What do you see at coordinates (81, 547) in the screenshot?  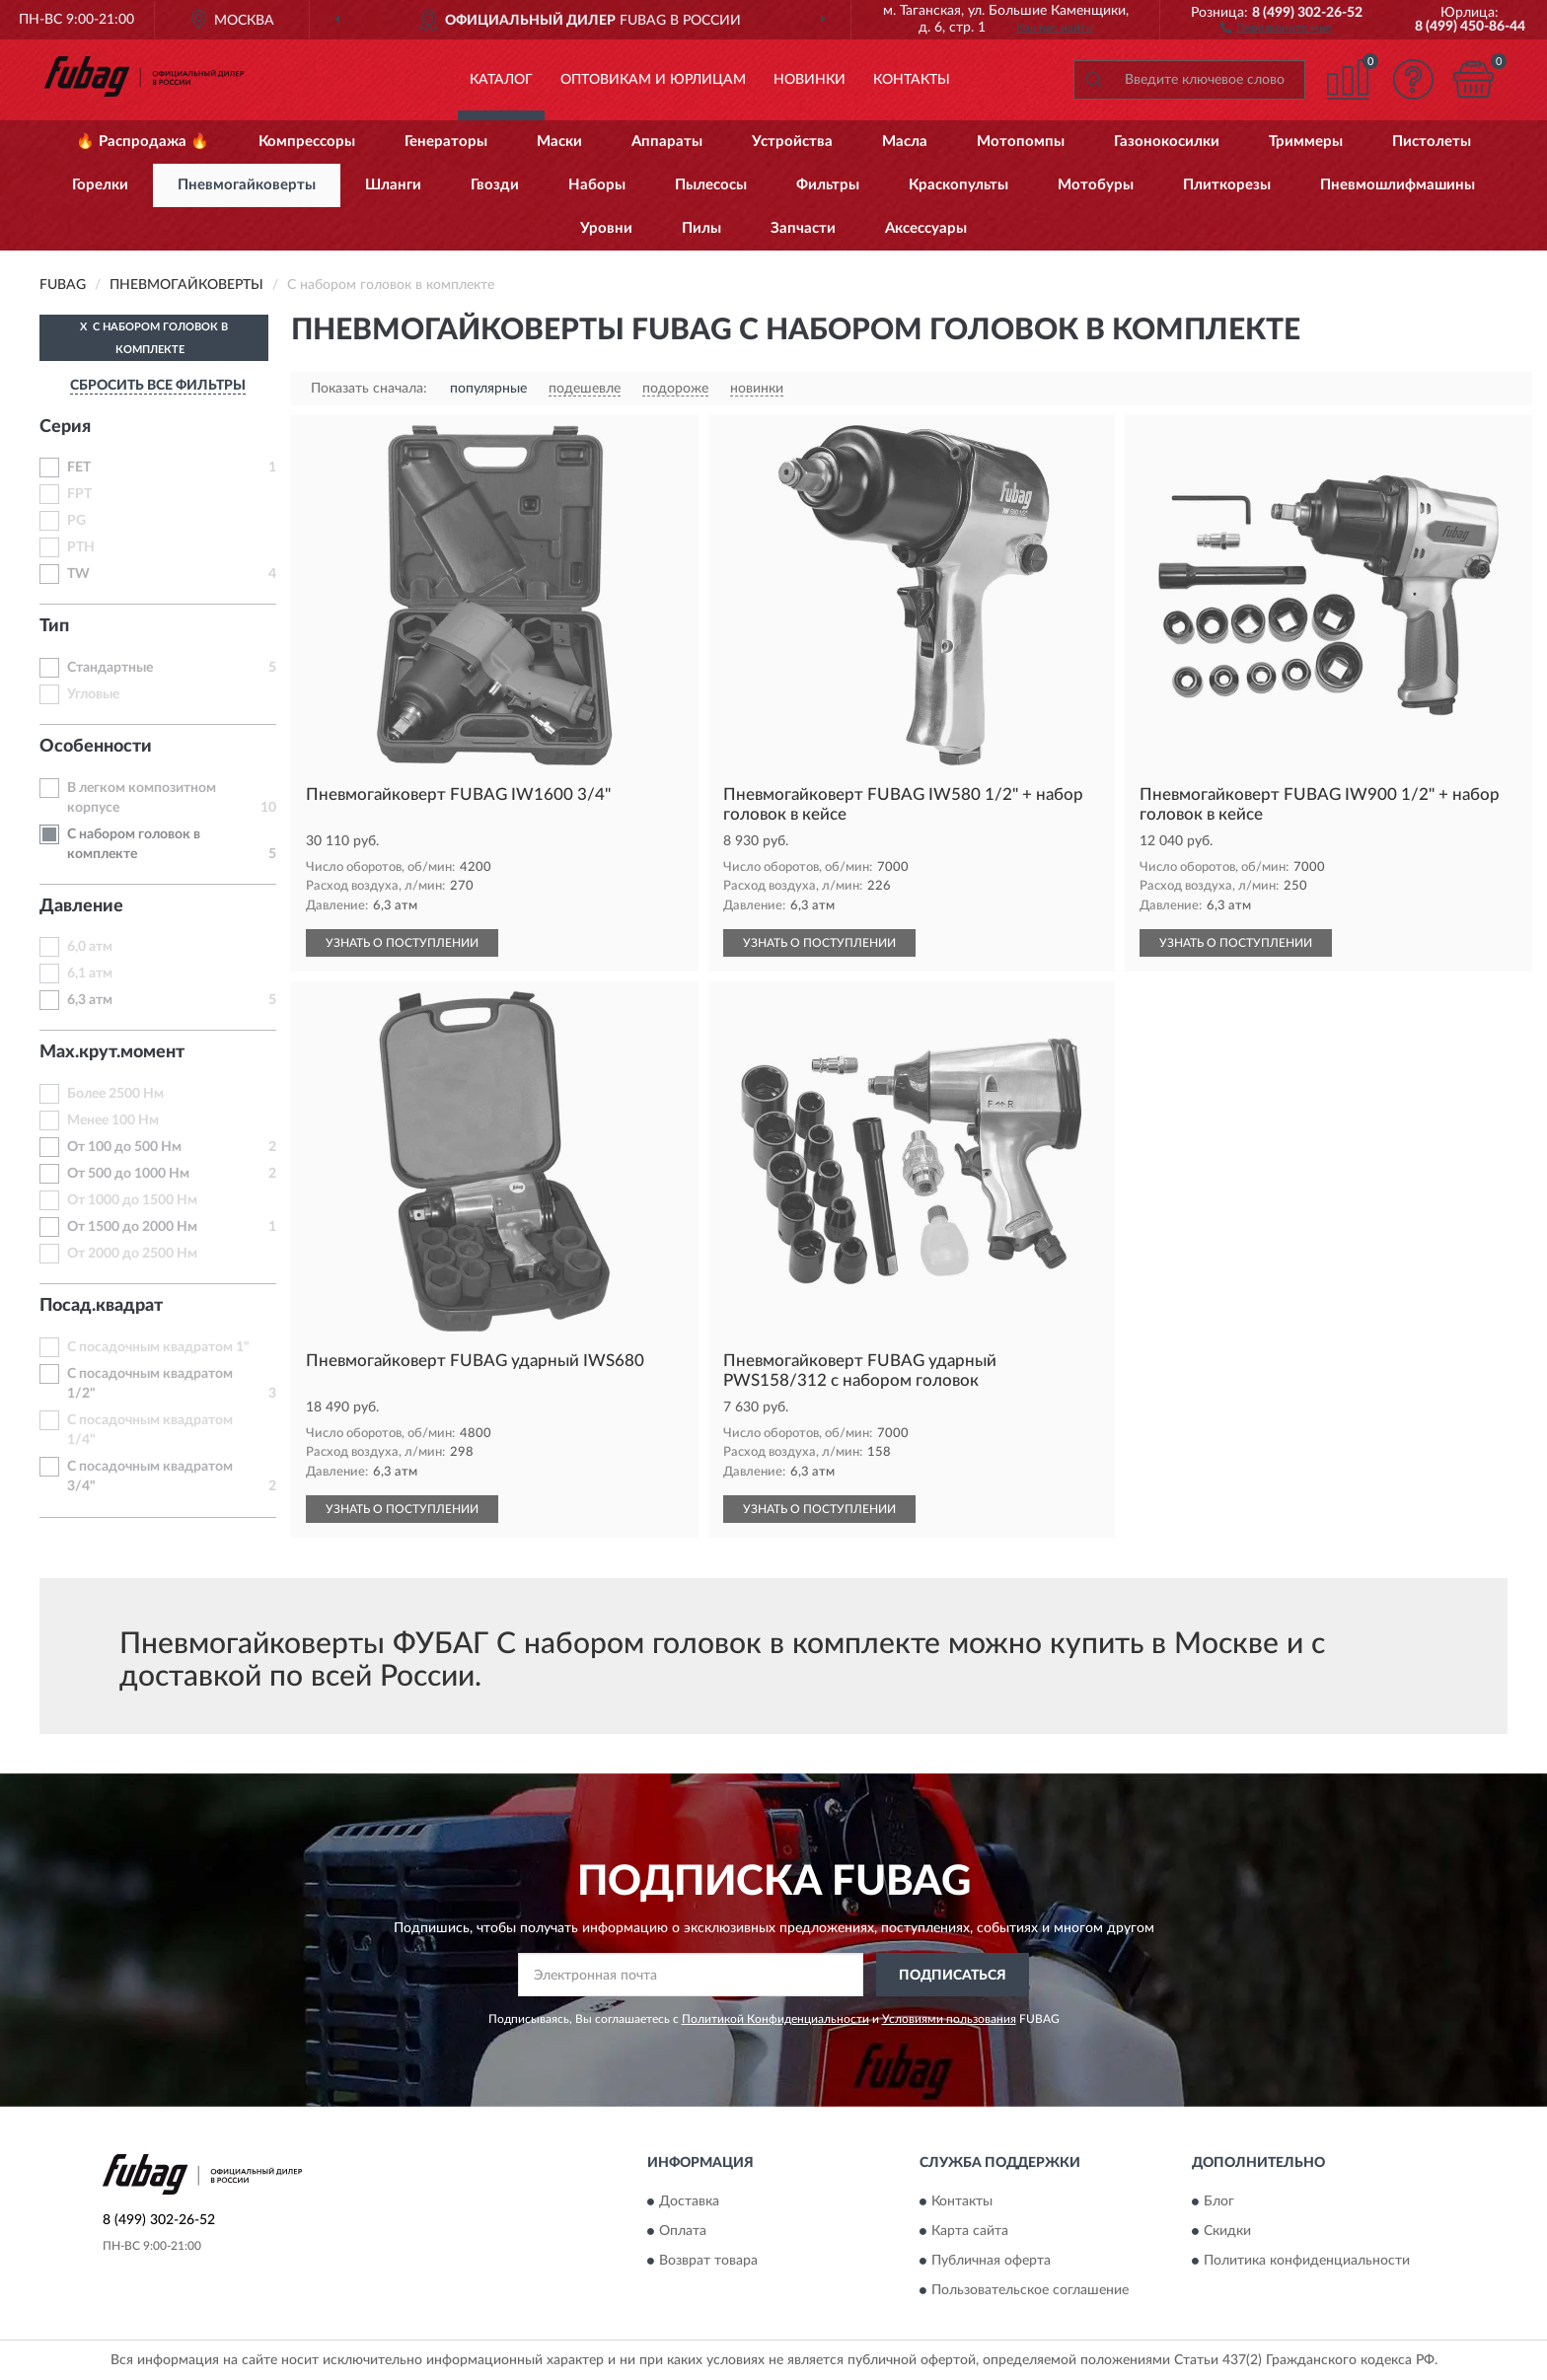 I see `PTH` at bounding box center [81, 547].